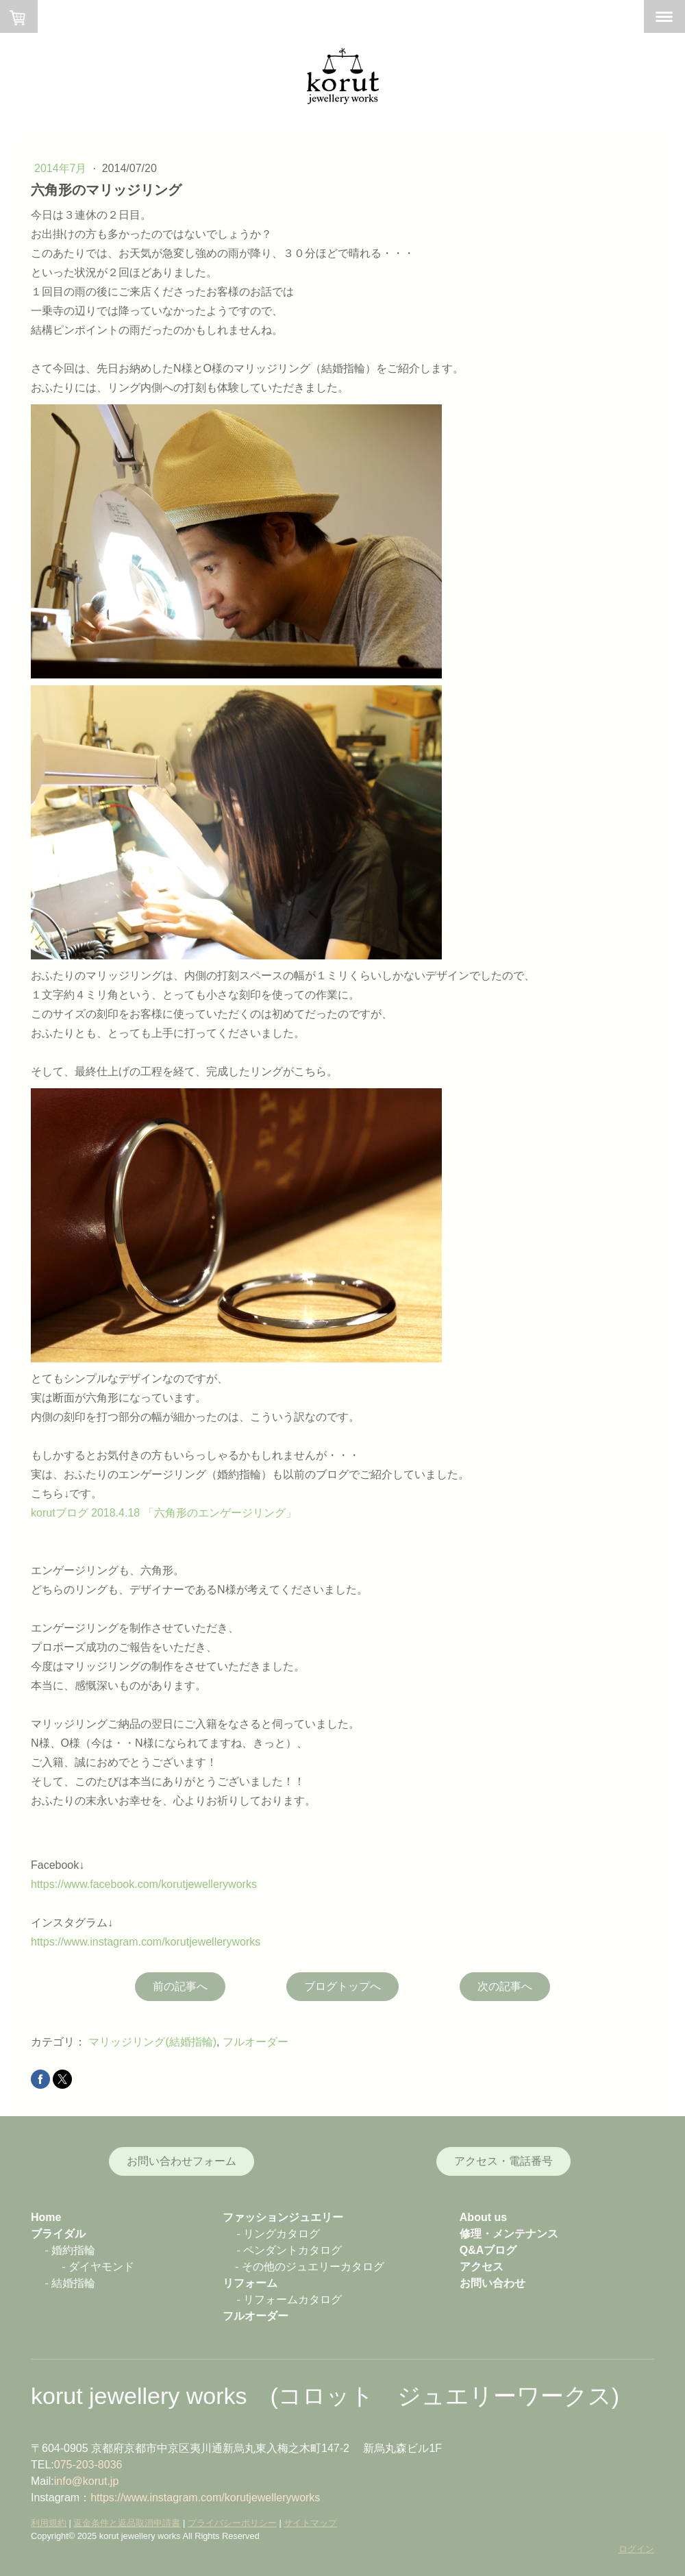 This screenshot has width=685, height=2576. Describe the element at coordinates (636, 2549) in the screenshot. I see `ログイン` at that location.